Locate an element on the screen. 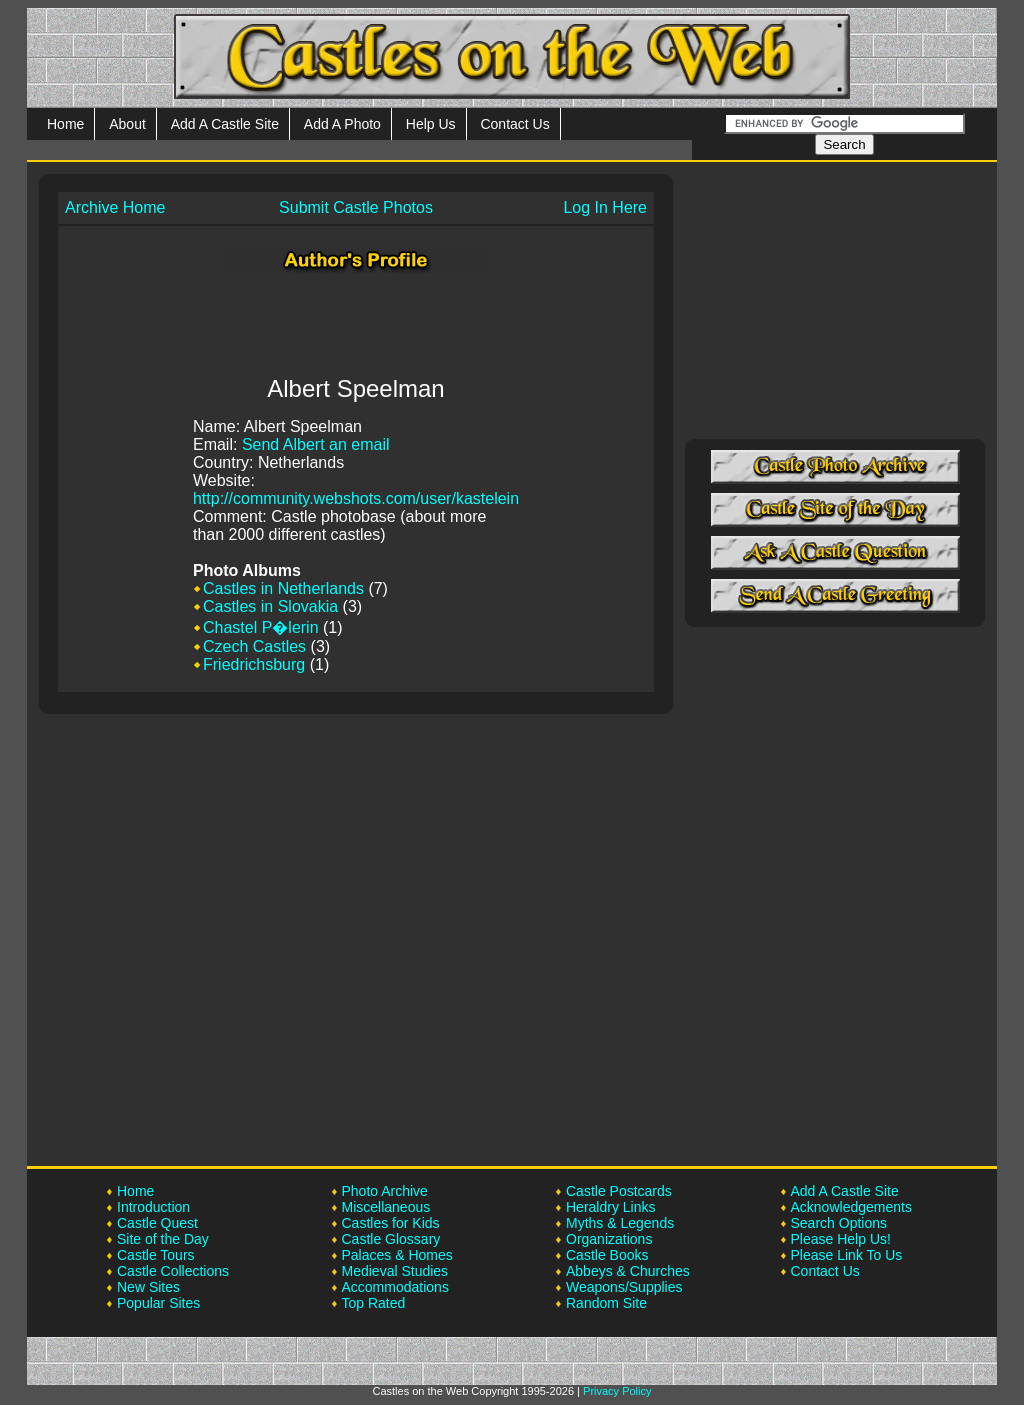 This screenshot has height=1405, width=1024. Abbeys & Churches is located at coordinates (628, 1271).